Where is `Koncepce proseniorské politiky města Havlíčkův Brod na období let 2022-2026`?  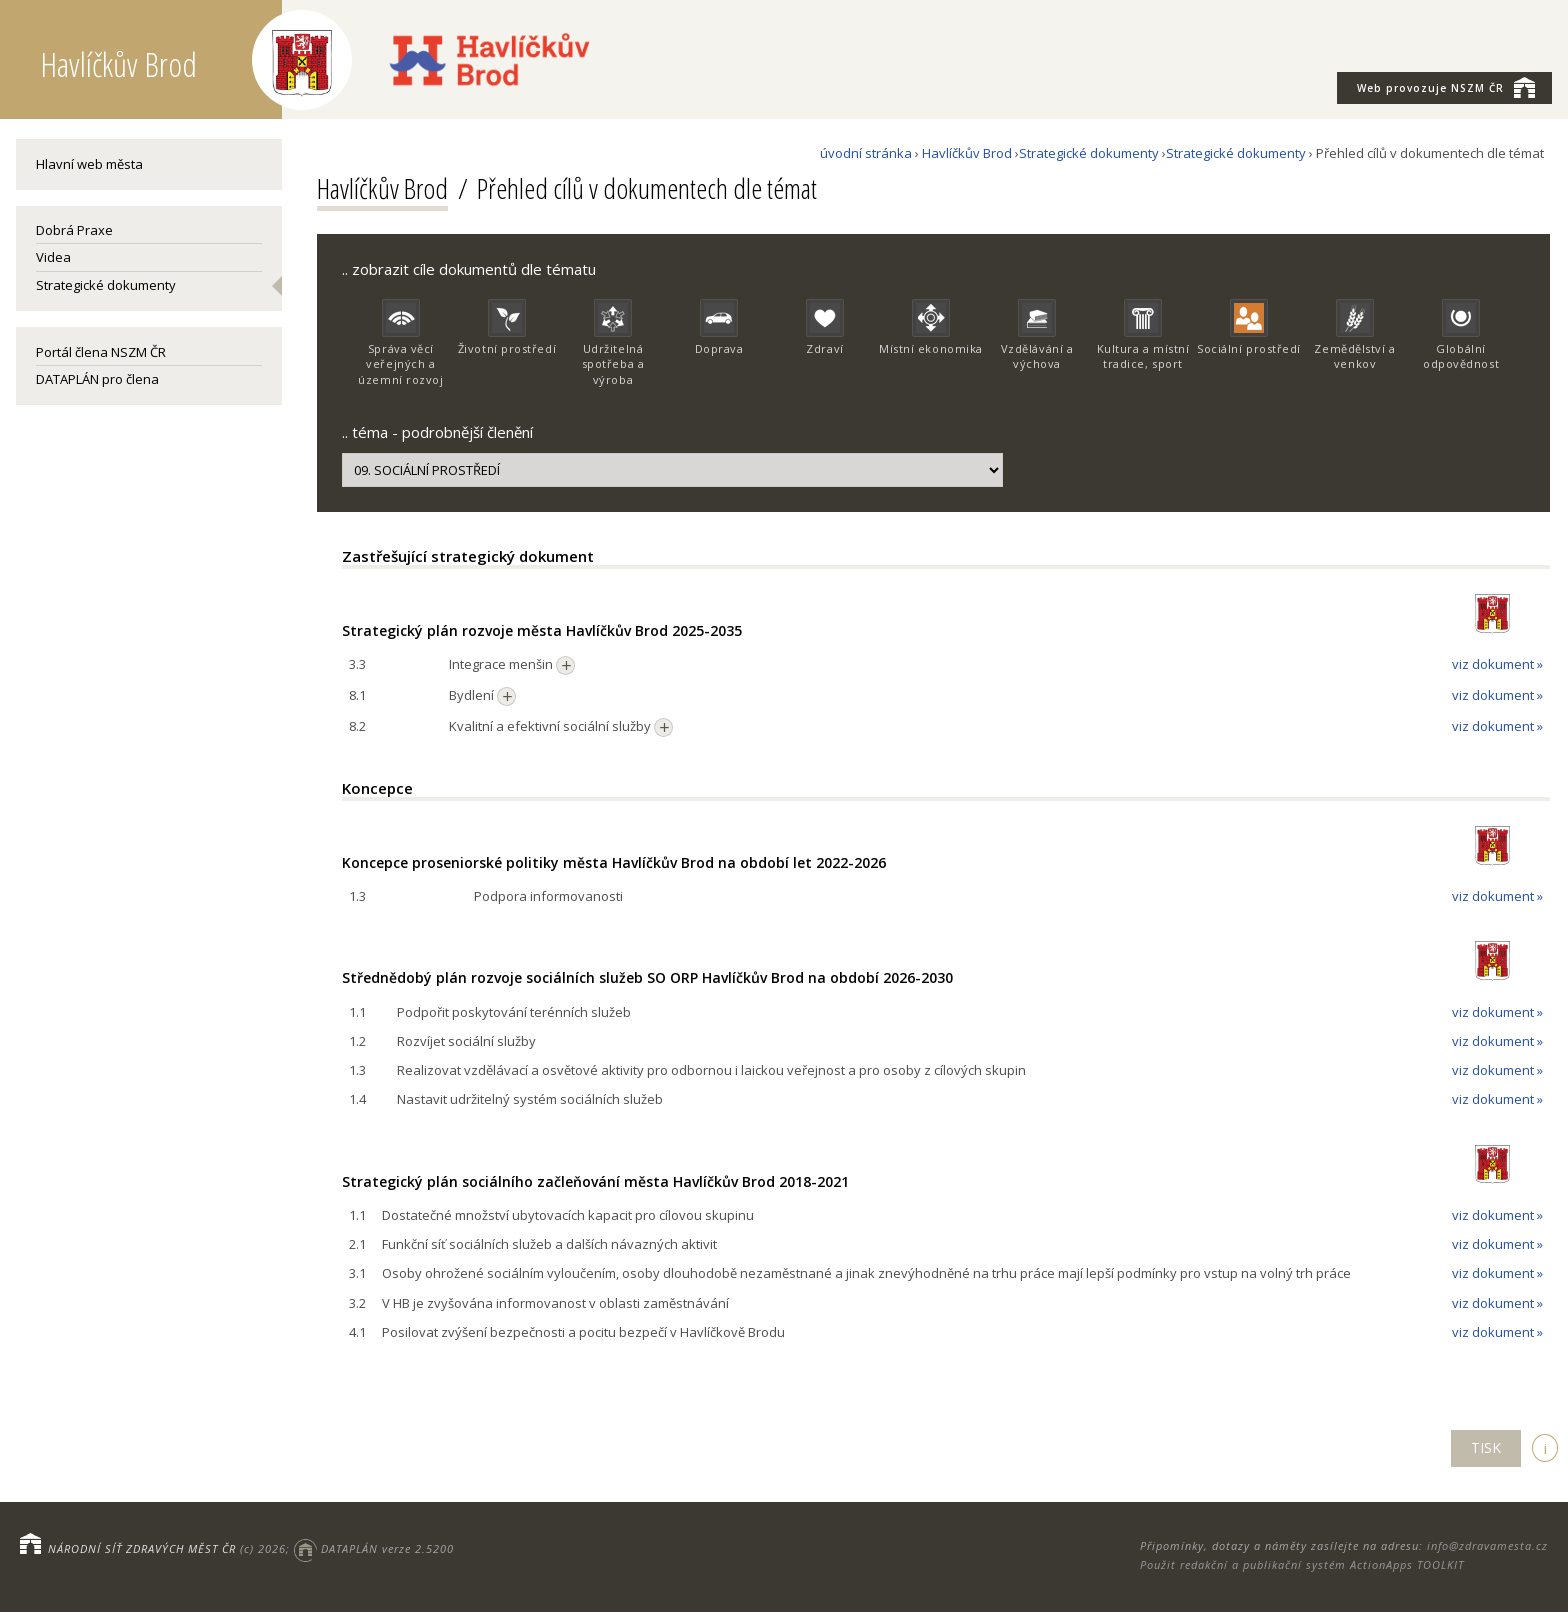
Koncepce proseniorské politiky města Havlíčkův Brod na období let 2022-2026 is located at coordinates (614, 862).